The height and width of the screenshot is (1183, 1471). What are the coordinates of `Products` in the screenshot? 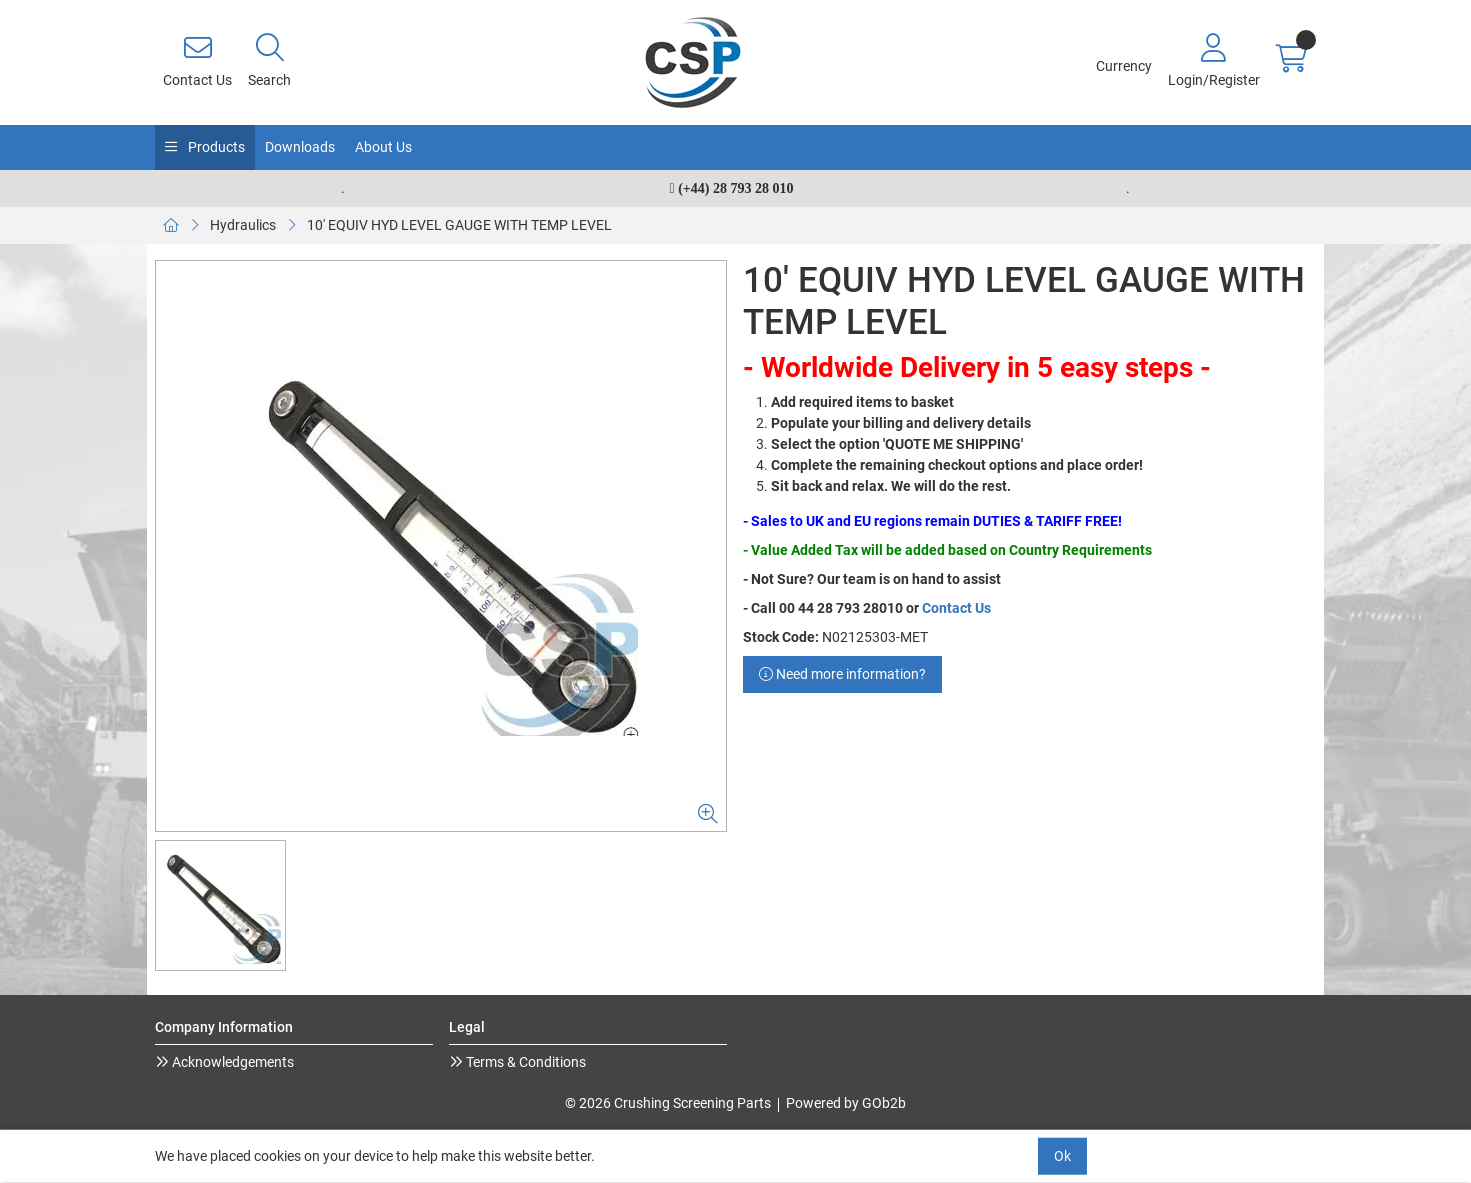 It's located at (215, 147).